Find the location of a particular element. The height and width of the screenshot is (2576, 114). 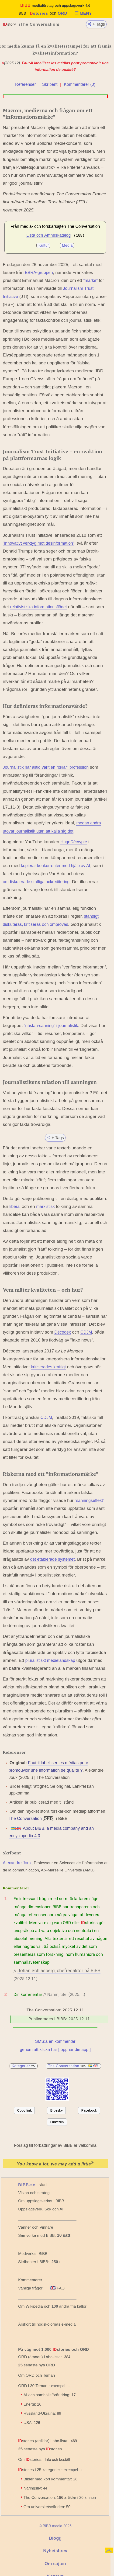

Om sajten is located at coordinates (55, 2563).